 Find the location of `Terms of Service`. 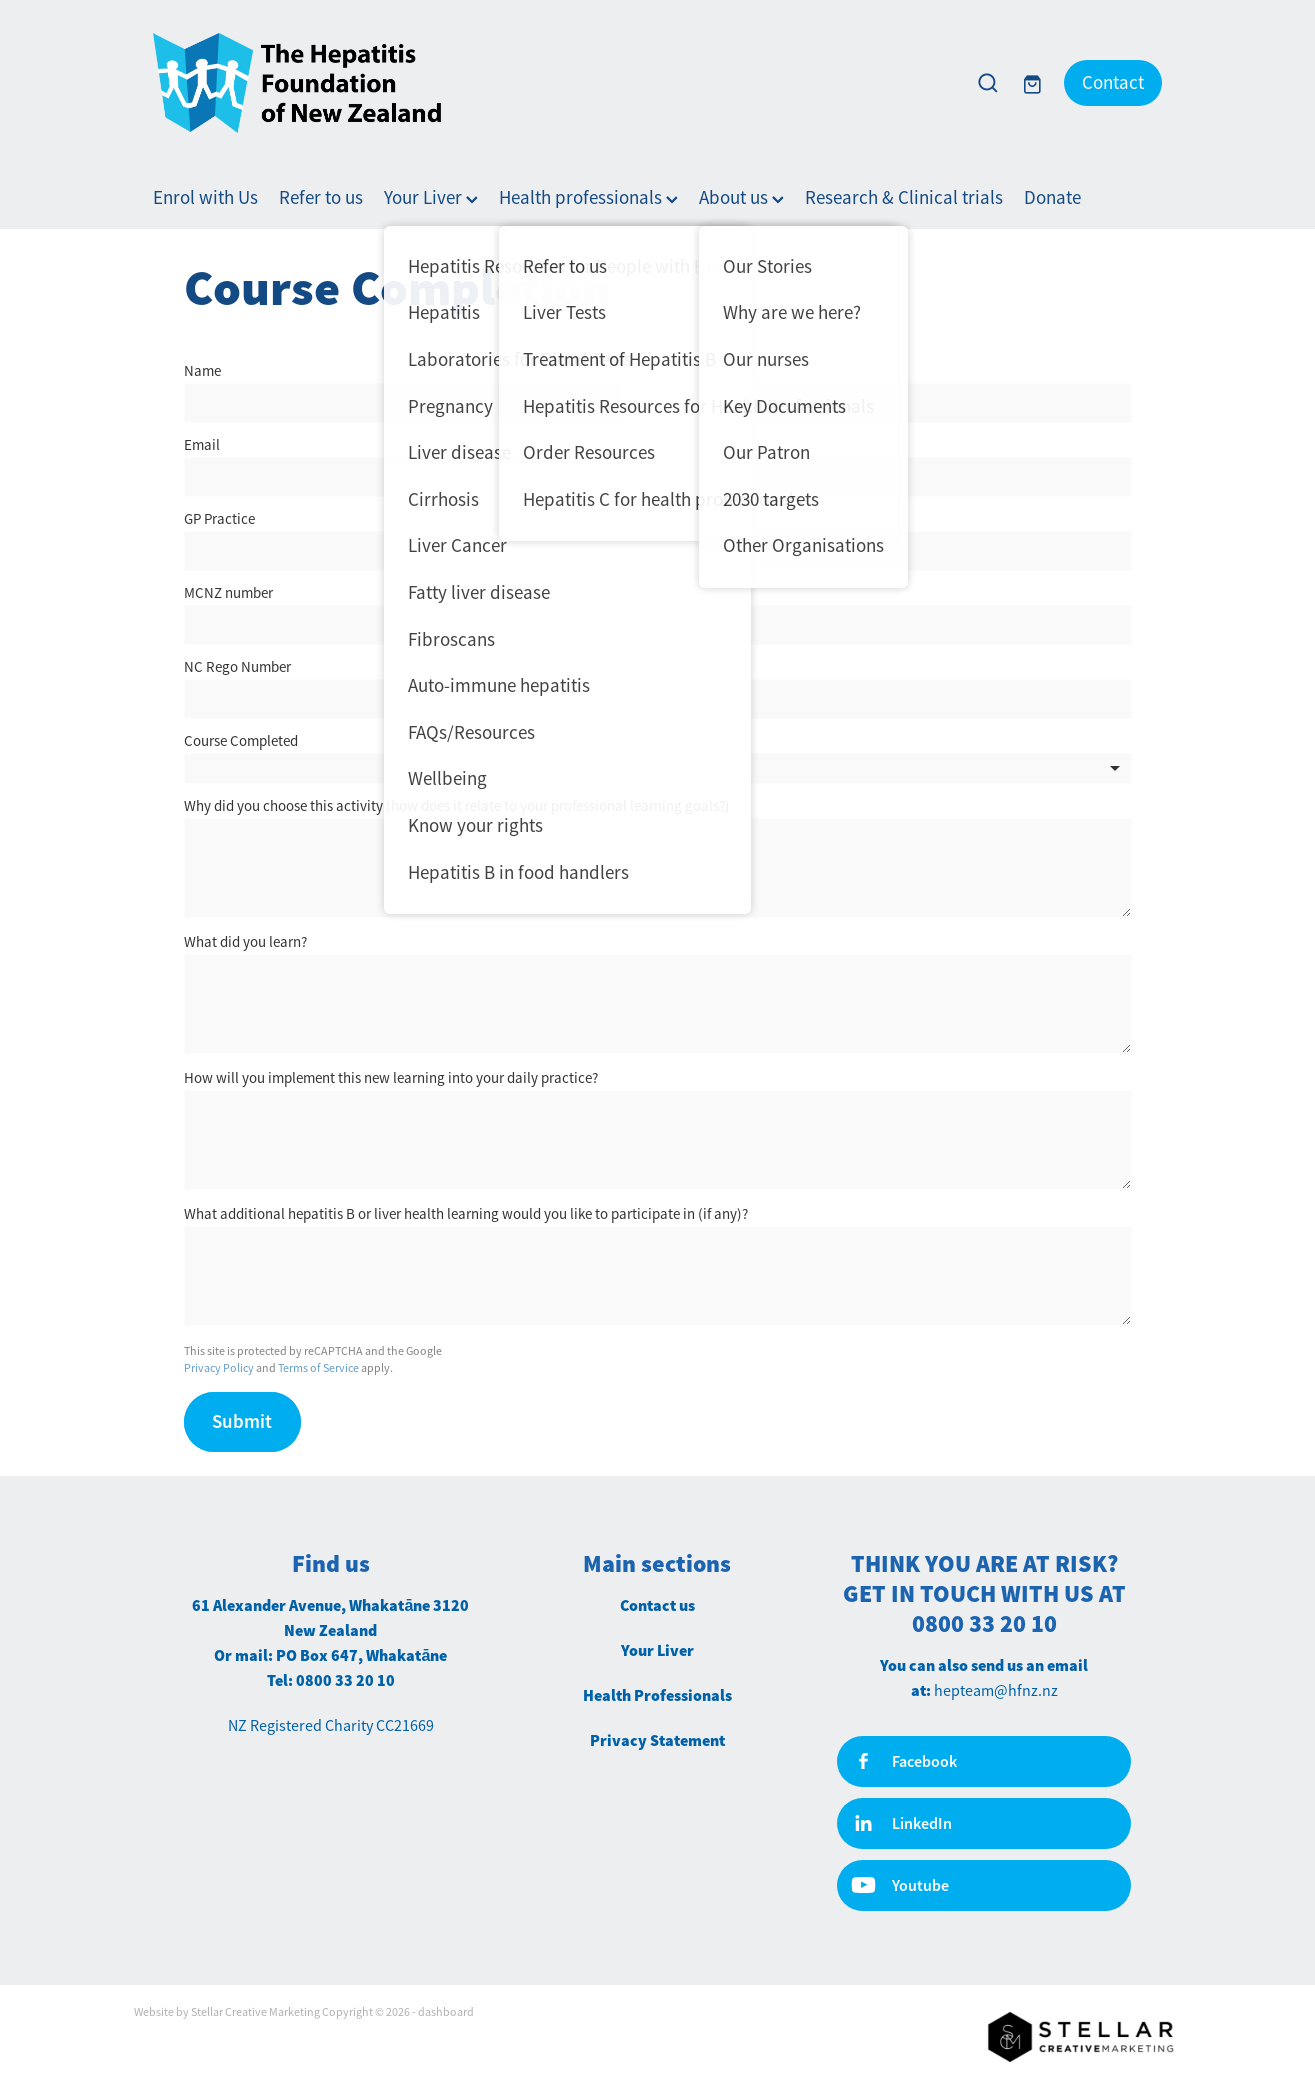

Terms of Service is located at coordinates (318, 1368).